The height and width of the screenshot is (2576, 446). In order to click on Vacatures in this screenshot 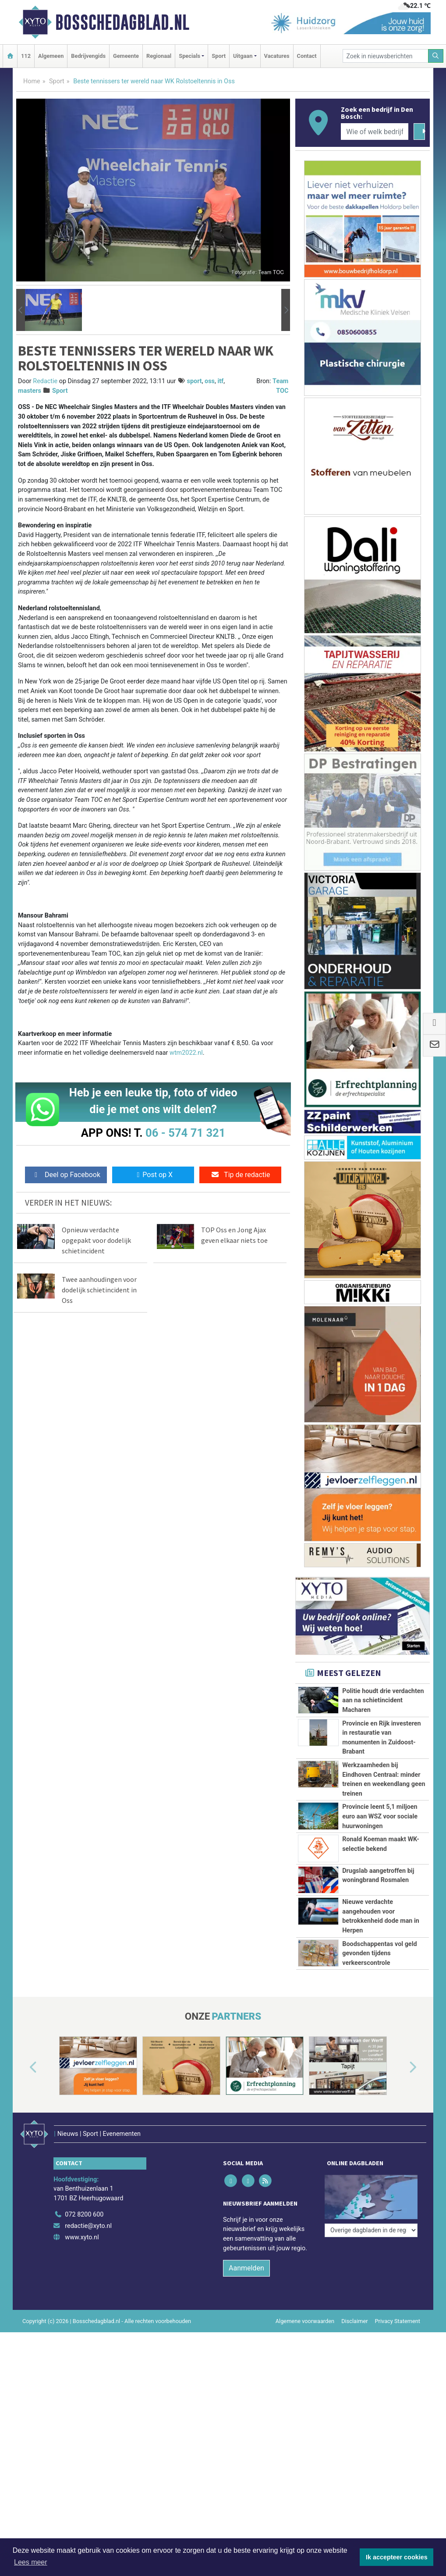, I will do `click(277, 56)`.